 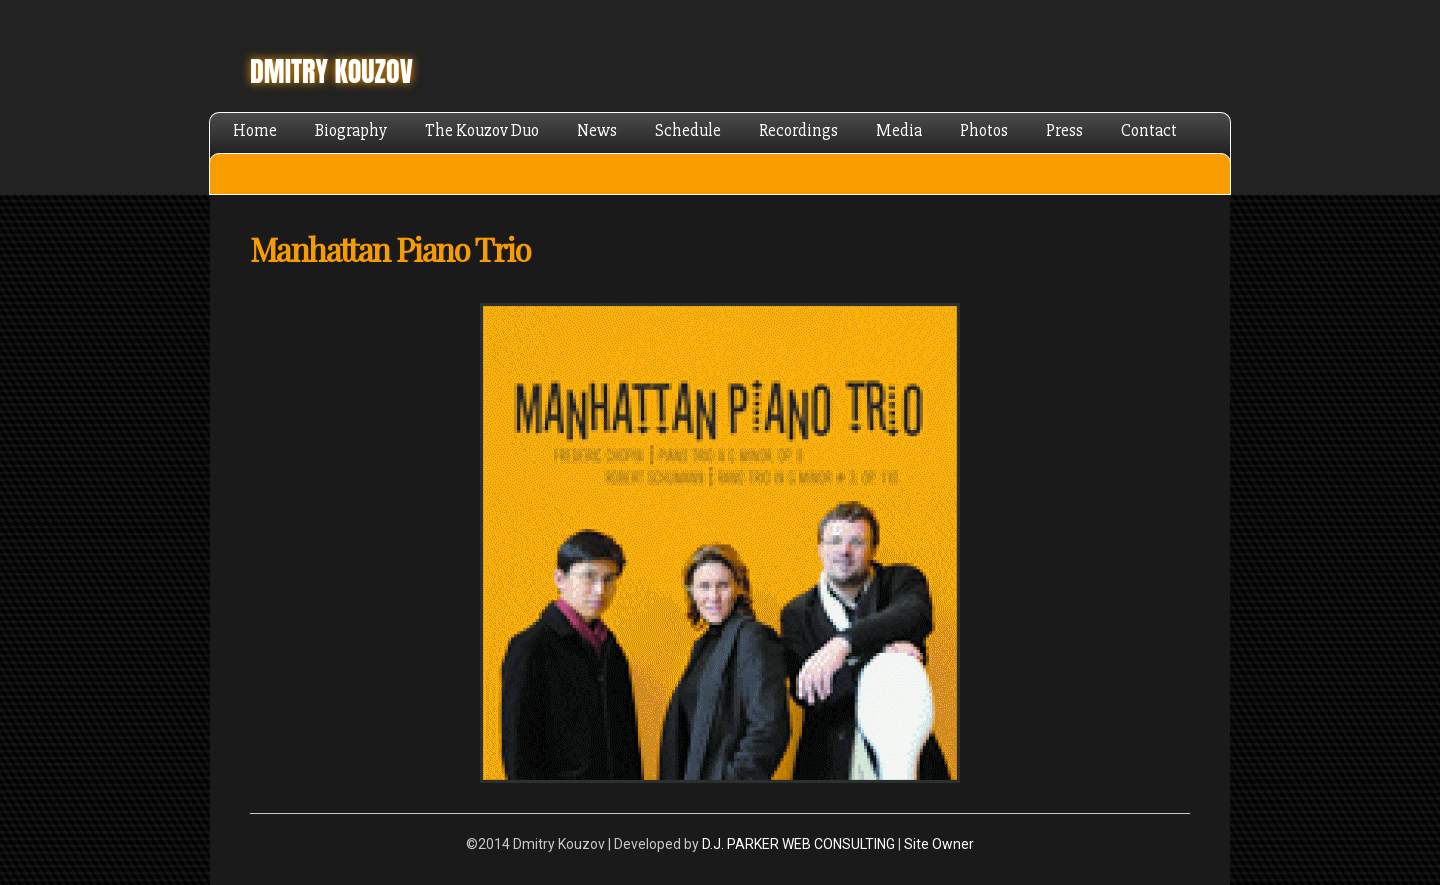 What do you see at coordinates (688, 130) in the screenshot?
I see `Schedule` at bounding box center [688, 130].